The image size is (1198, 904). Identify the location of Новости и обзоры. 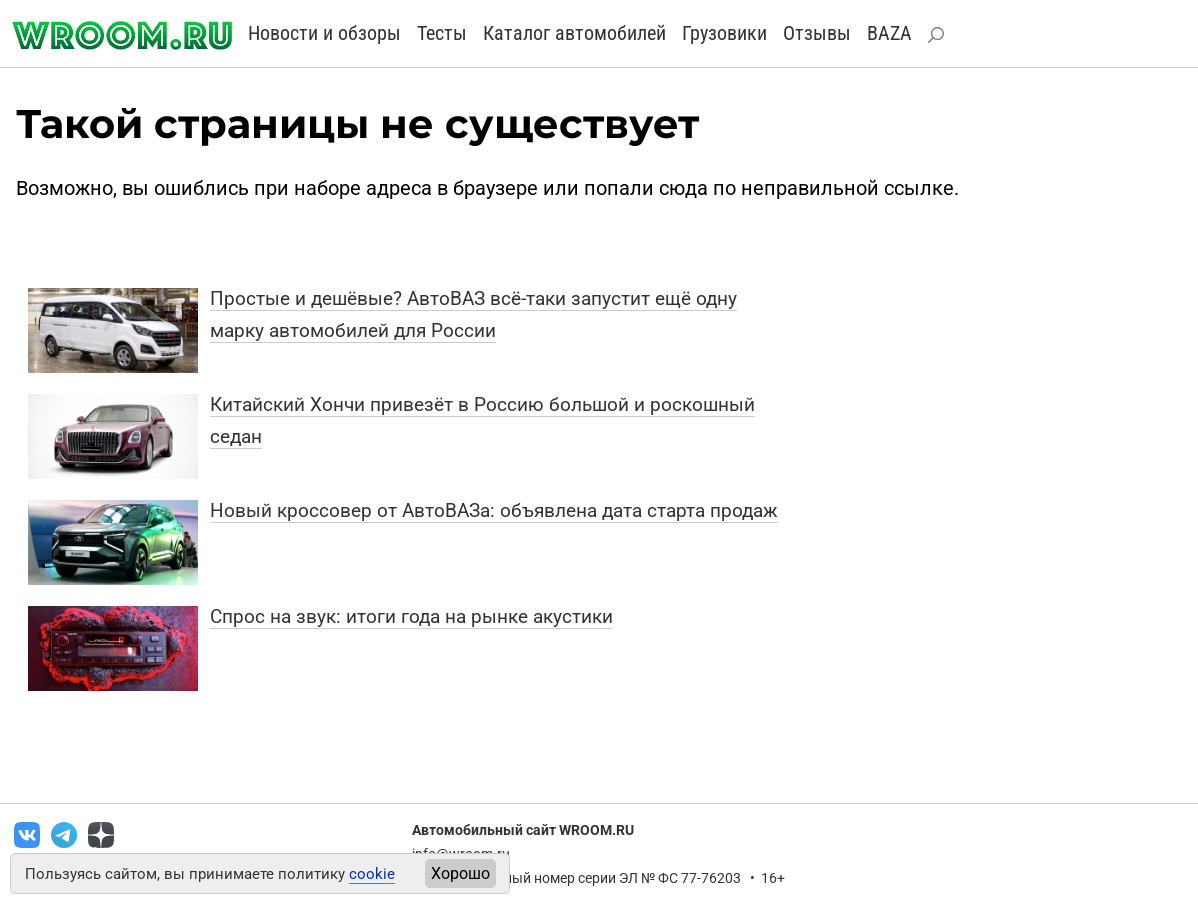
(324, 33).